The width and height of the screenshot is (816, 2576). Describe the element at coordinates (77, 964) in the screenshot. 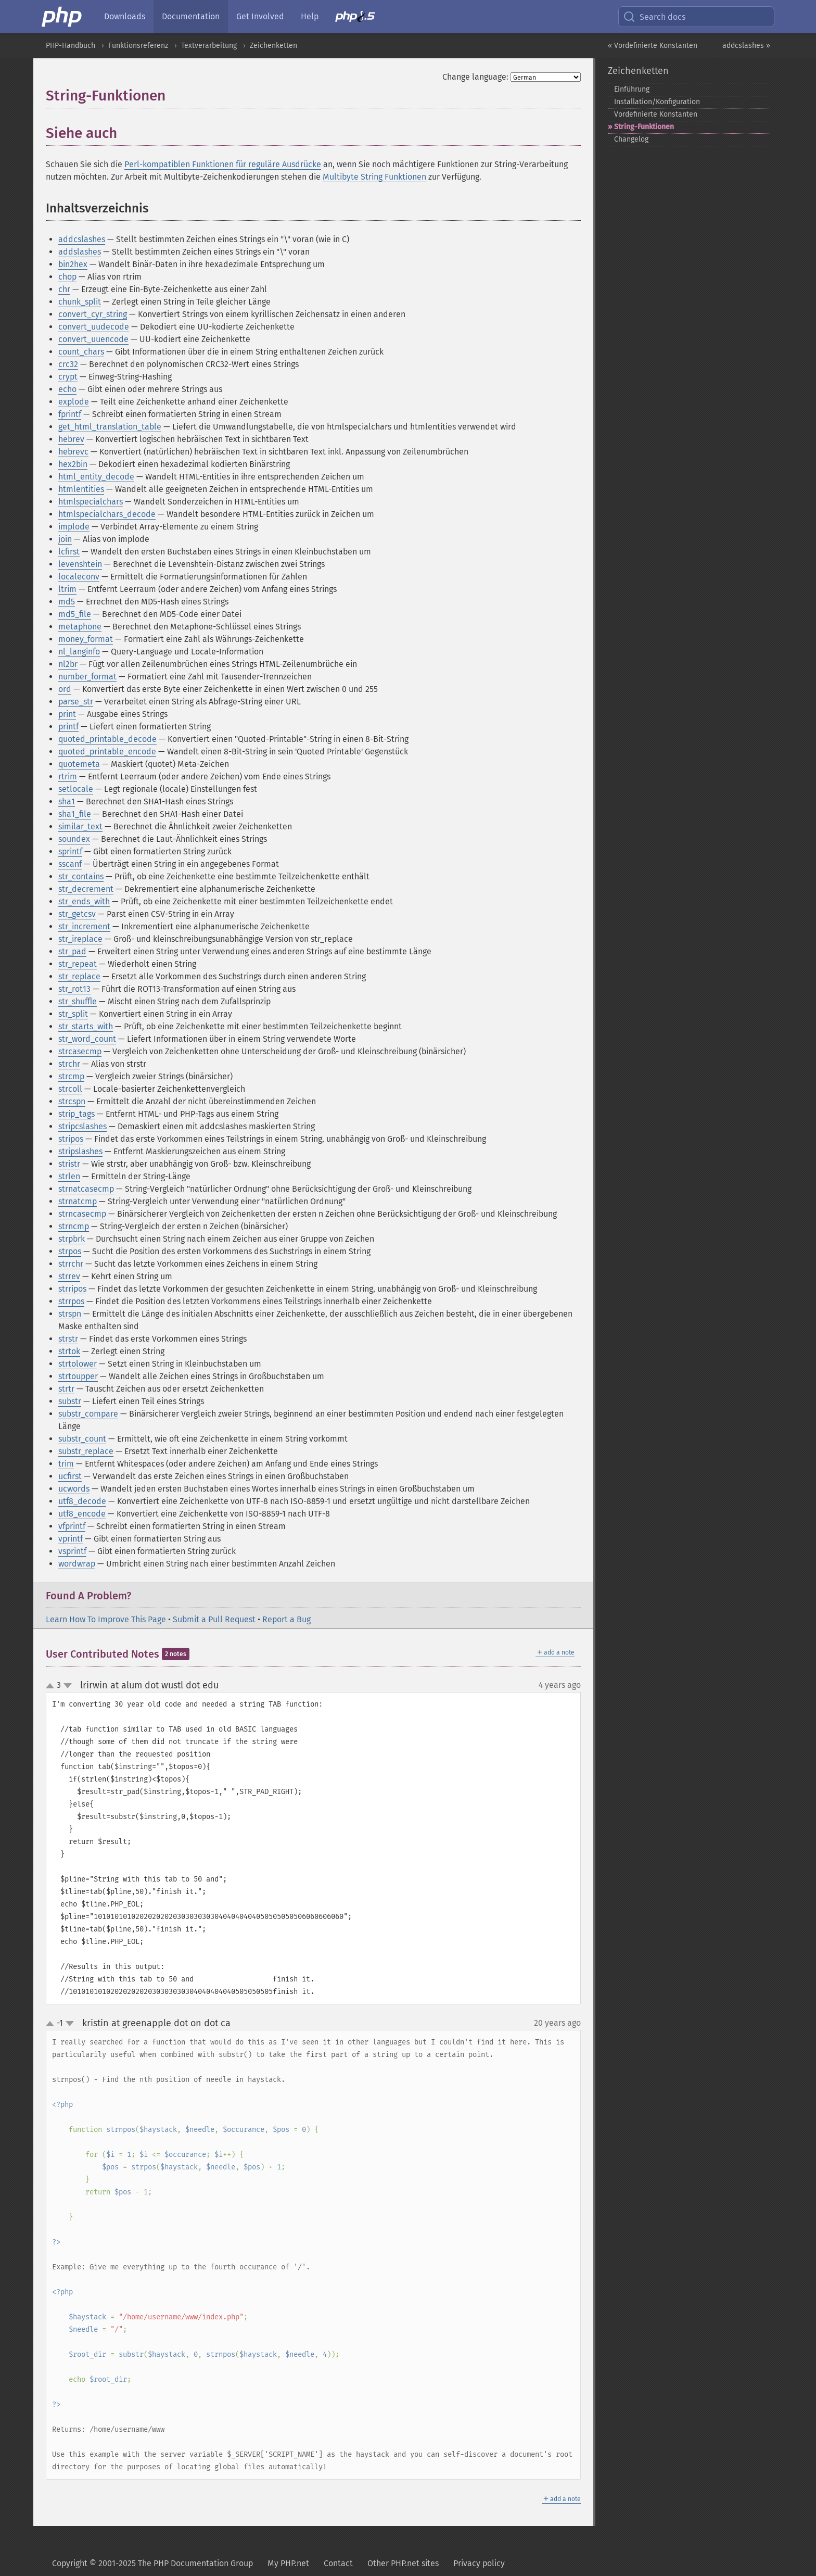

I see `str_repeat` at that location.